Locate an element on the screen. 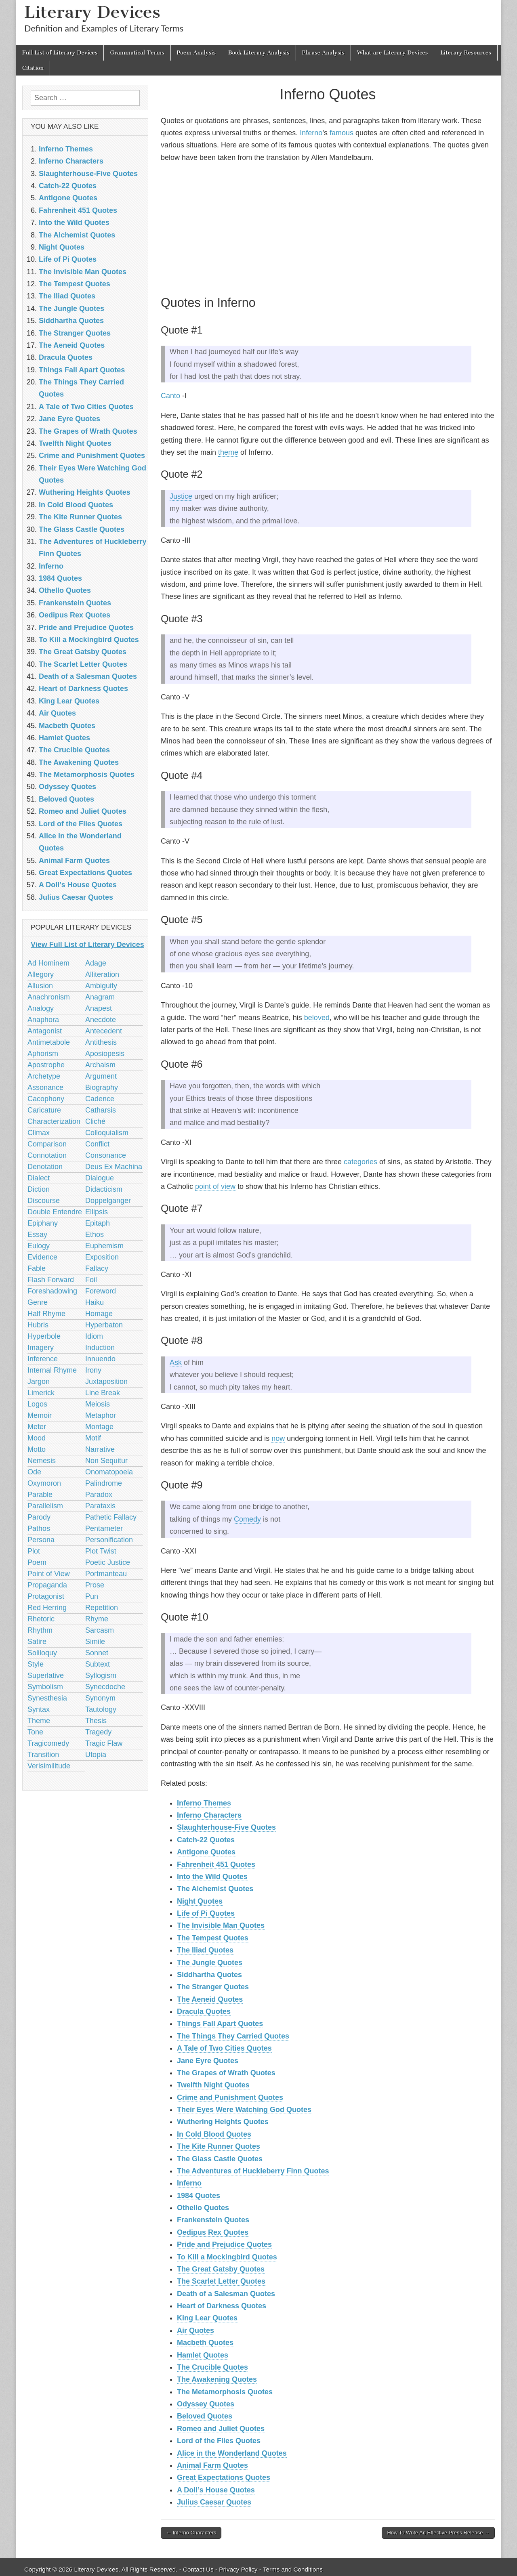 This screenshot has width=517, height=2576. Fahrenheit 451 Quotes is located at coordinates (216, 1864).